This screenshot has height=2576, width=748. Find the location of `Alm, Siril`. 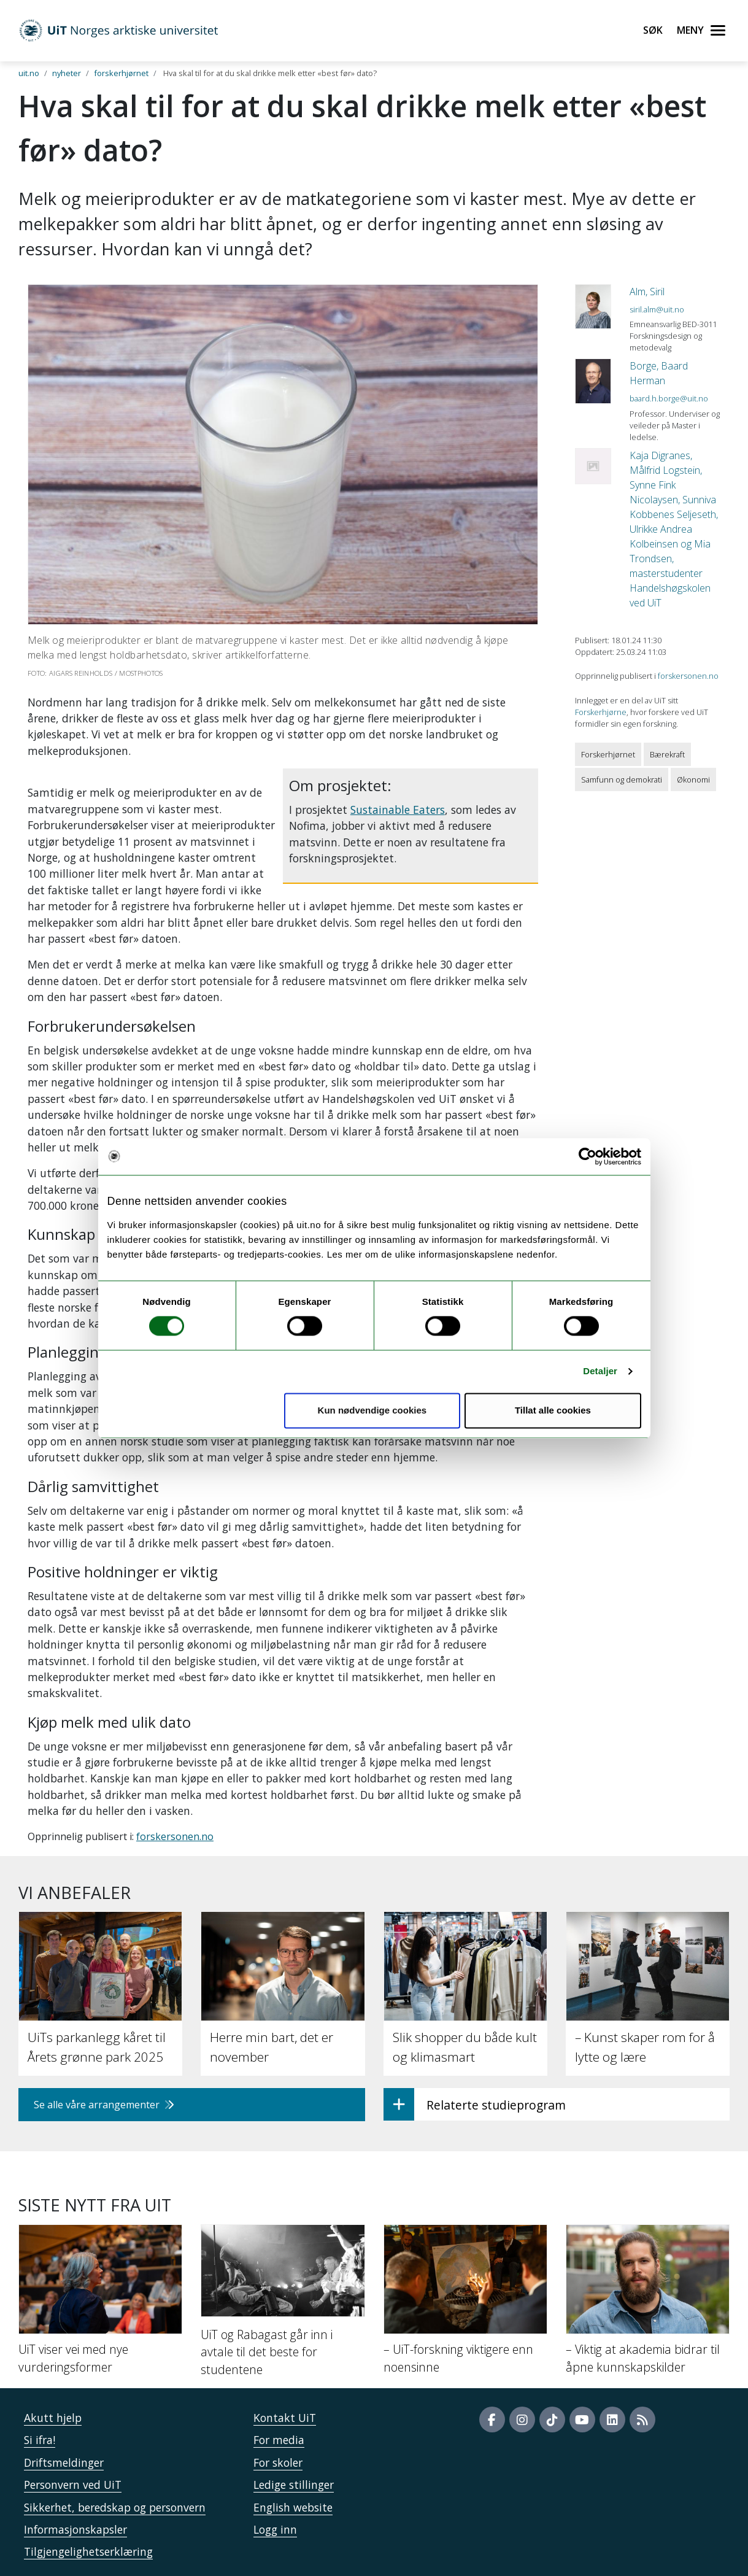

Alm, Siril is located at coordinates (647, 291).